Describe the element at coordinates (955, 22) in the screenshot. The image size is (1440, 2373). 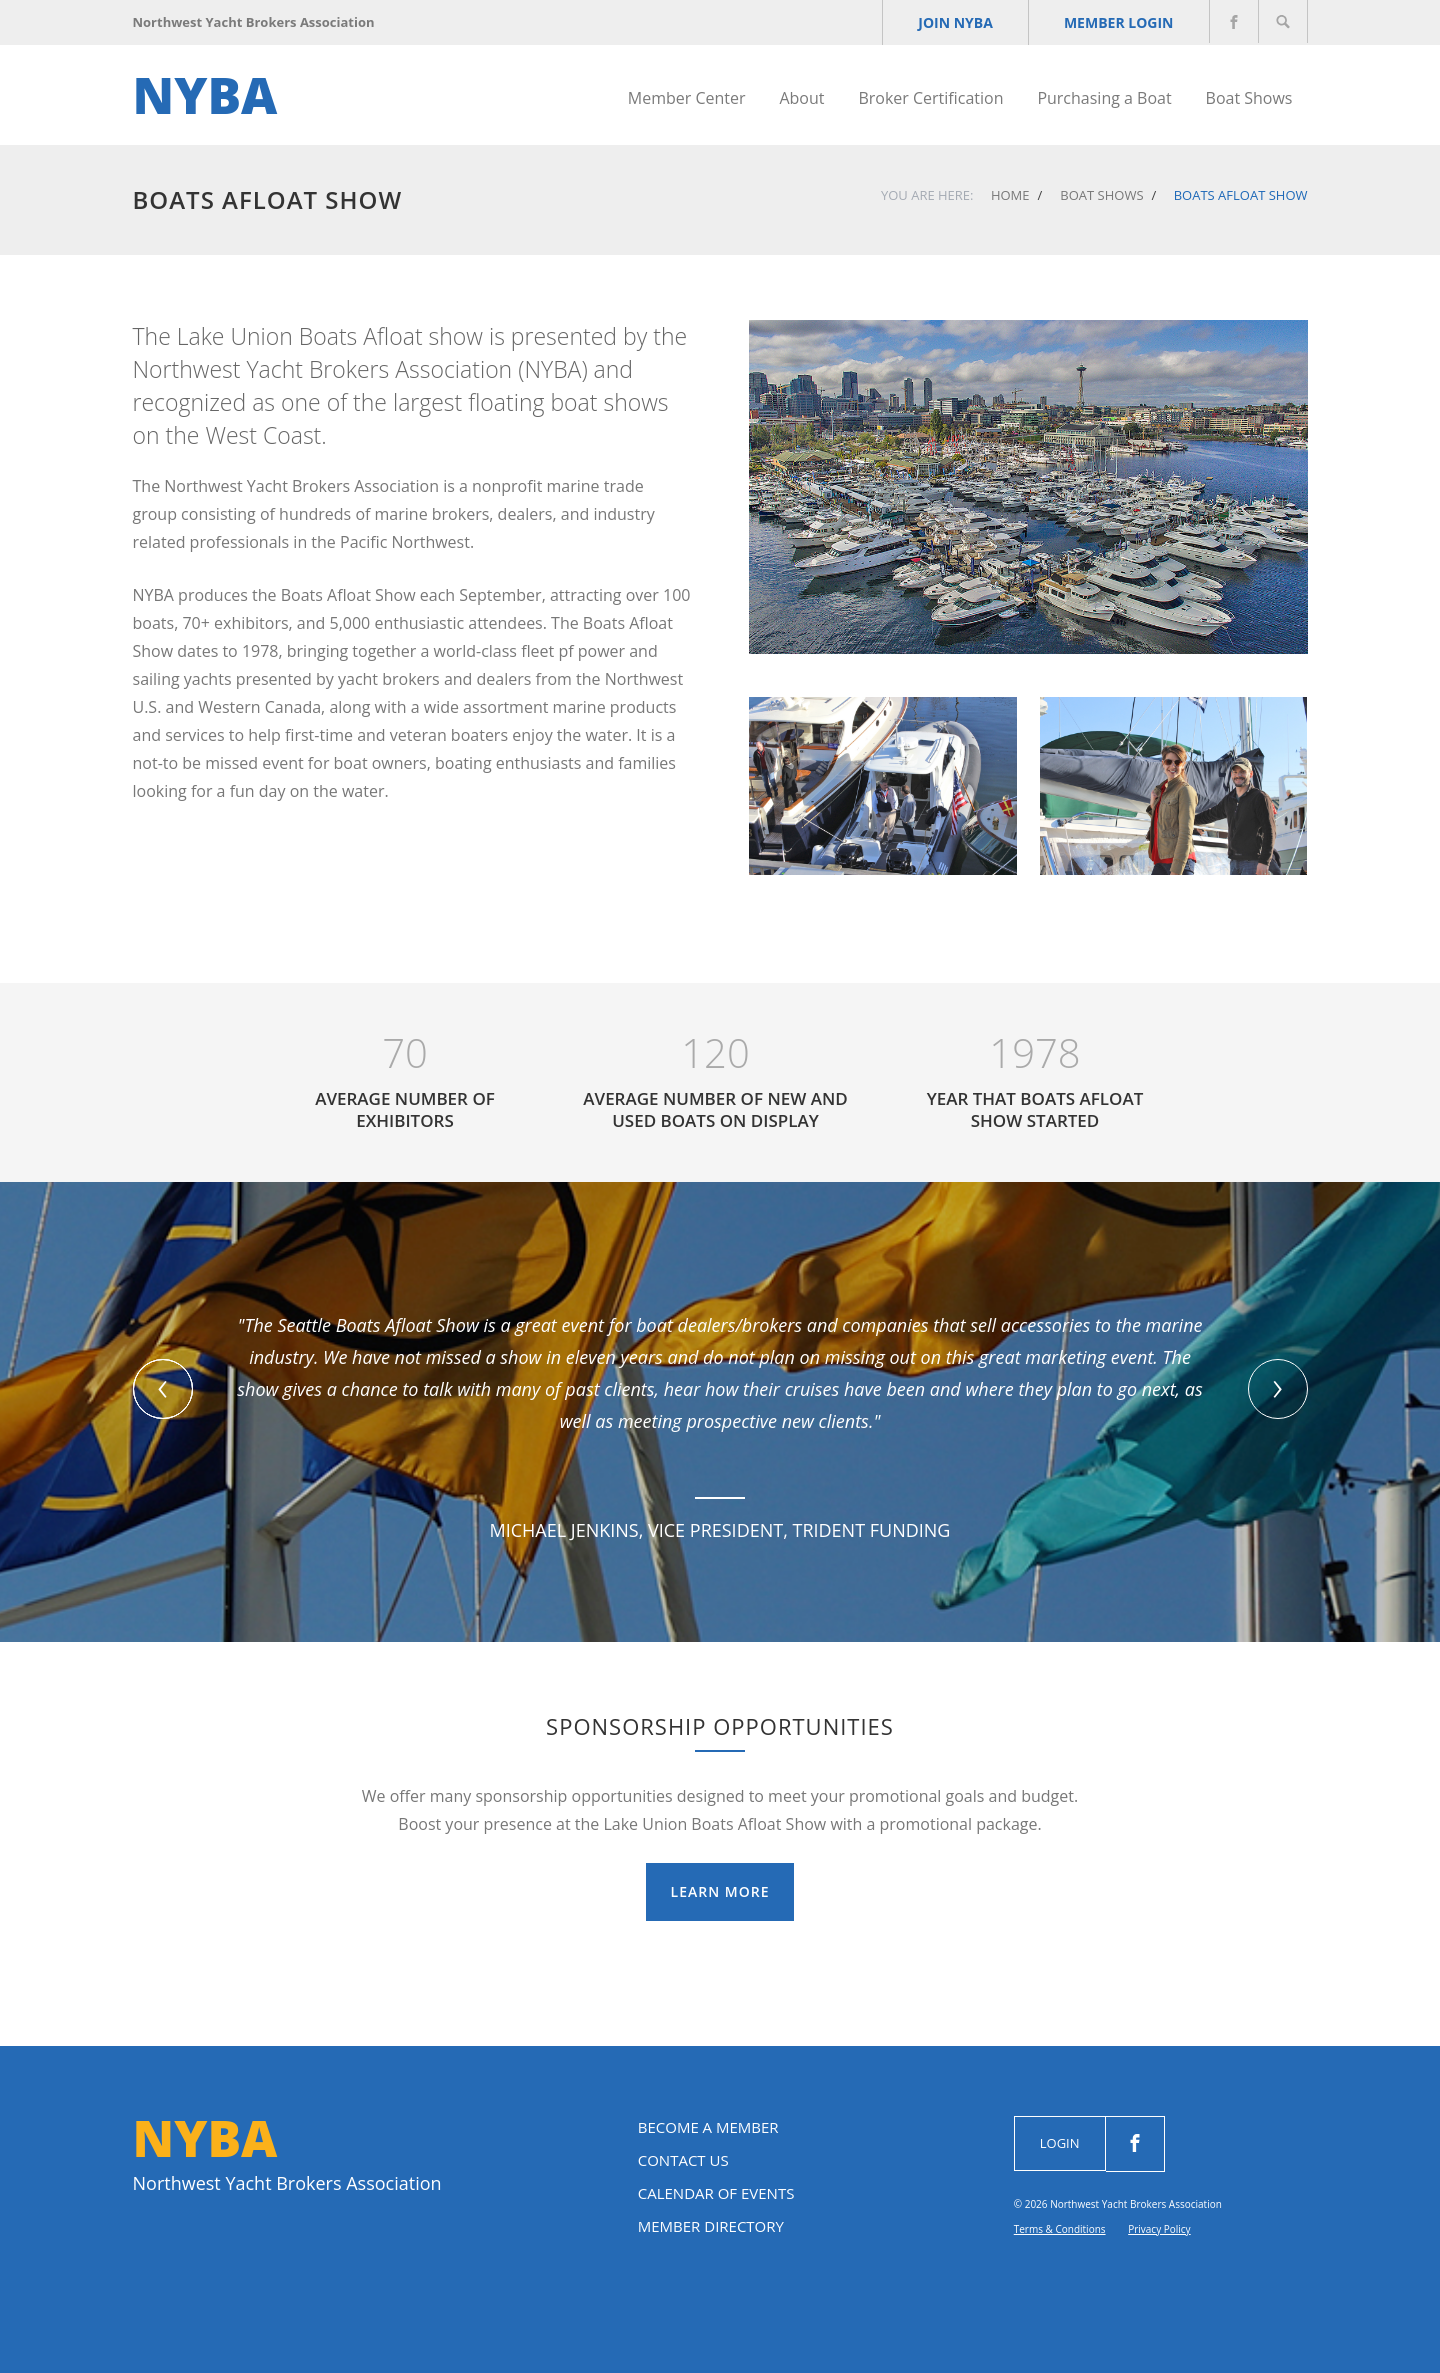
I see `JOIN NYBA` at that location.